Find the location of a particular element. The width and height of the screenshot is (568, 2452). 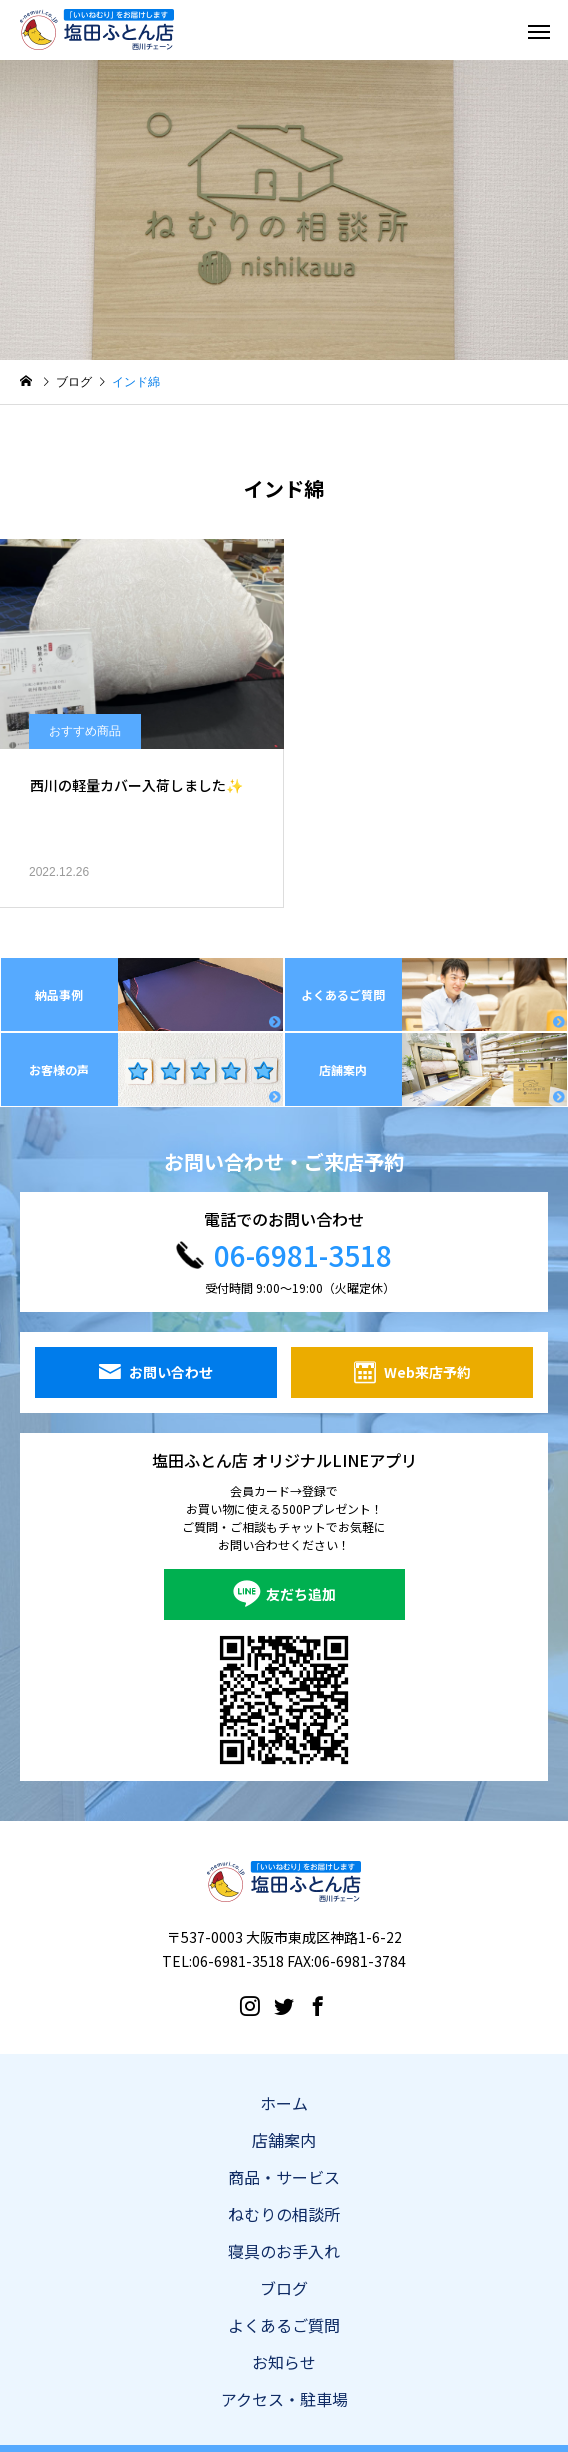

商品・サービス is located at coordinates (284, 2177).